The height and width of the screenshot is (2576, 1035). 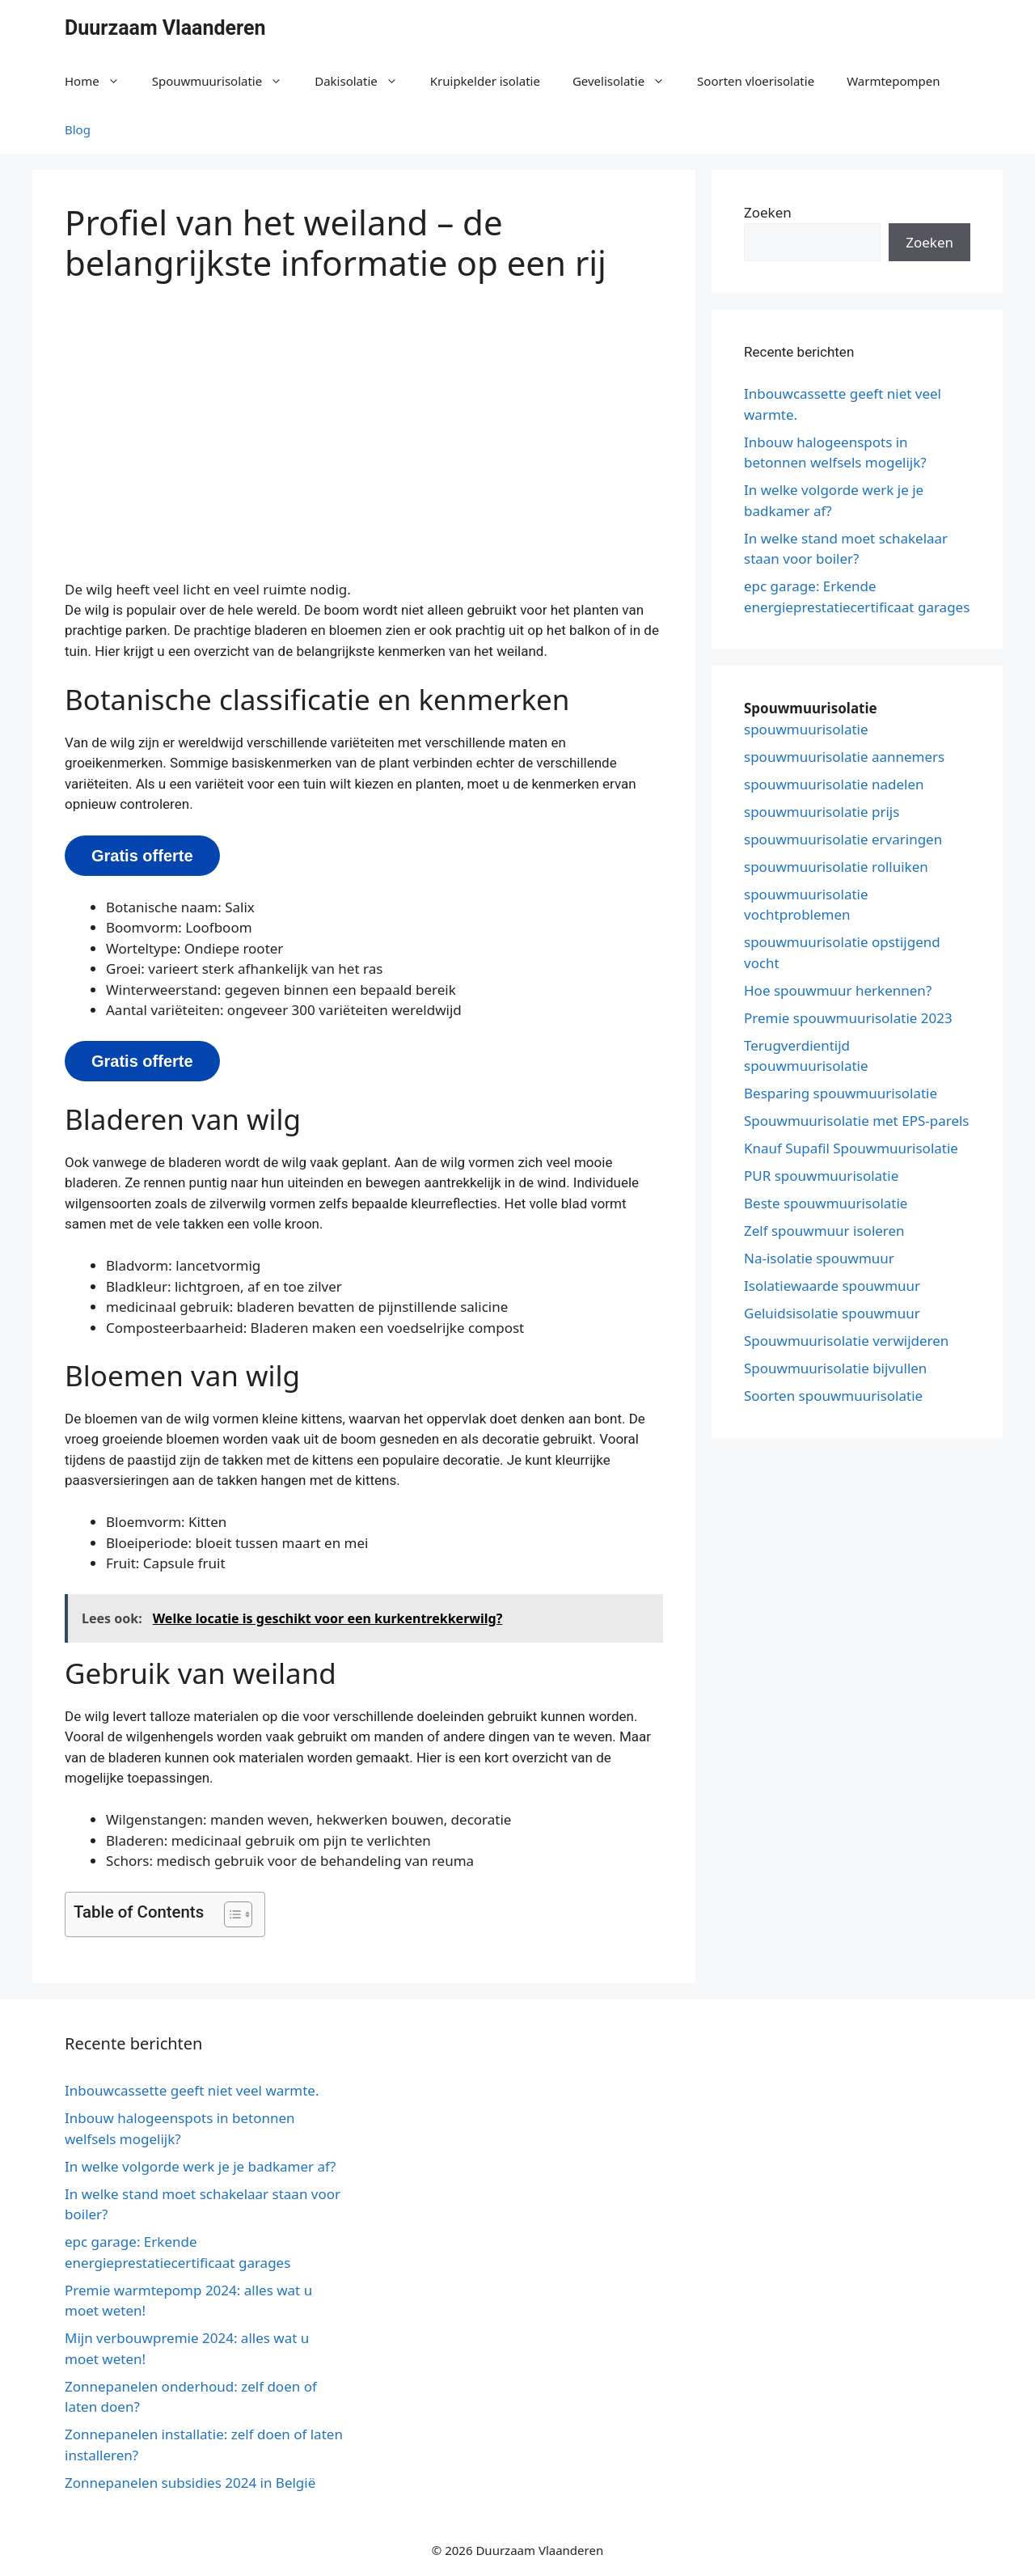 What do you see at coordinates (78, 129) in the screenshot?
I see `Blog` at bounding box center [78, 129].